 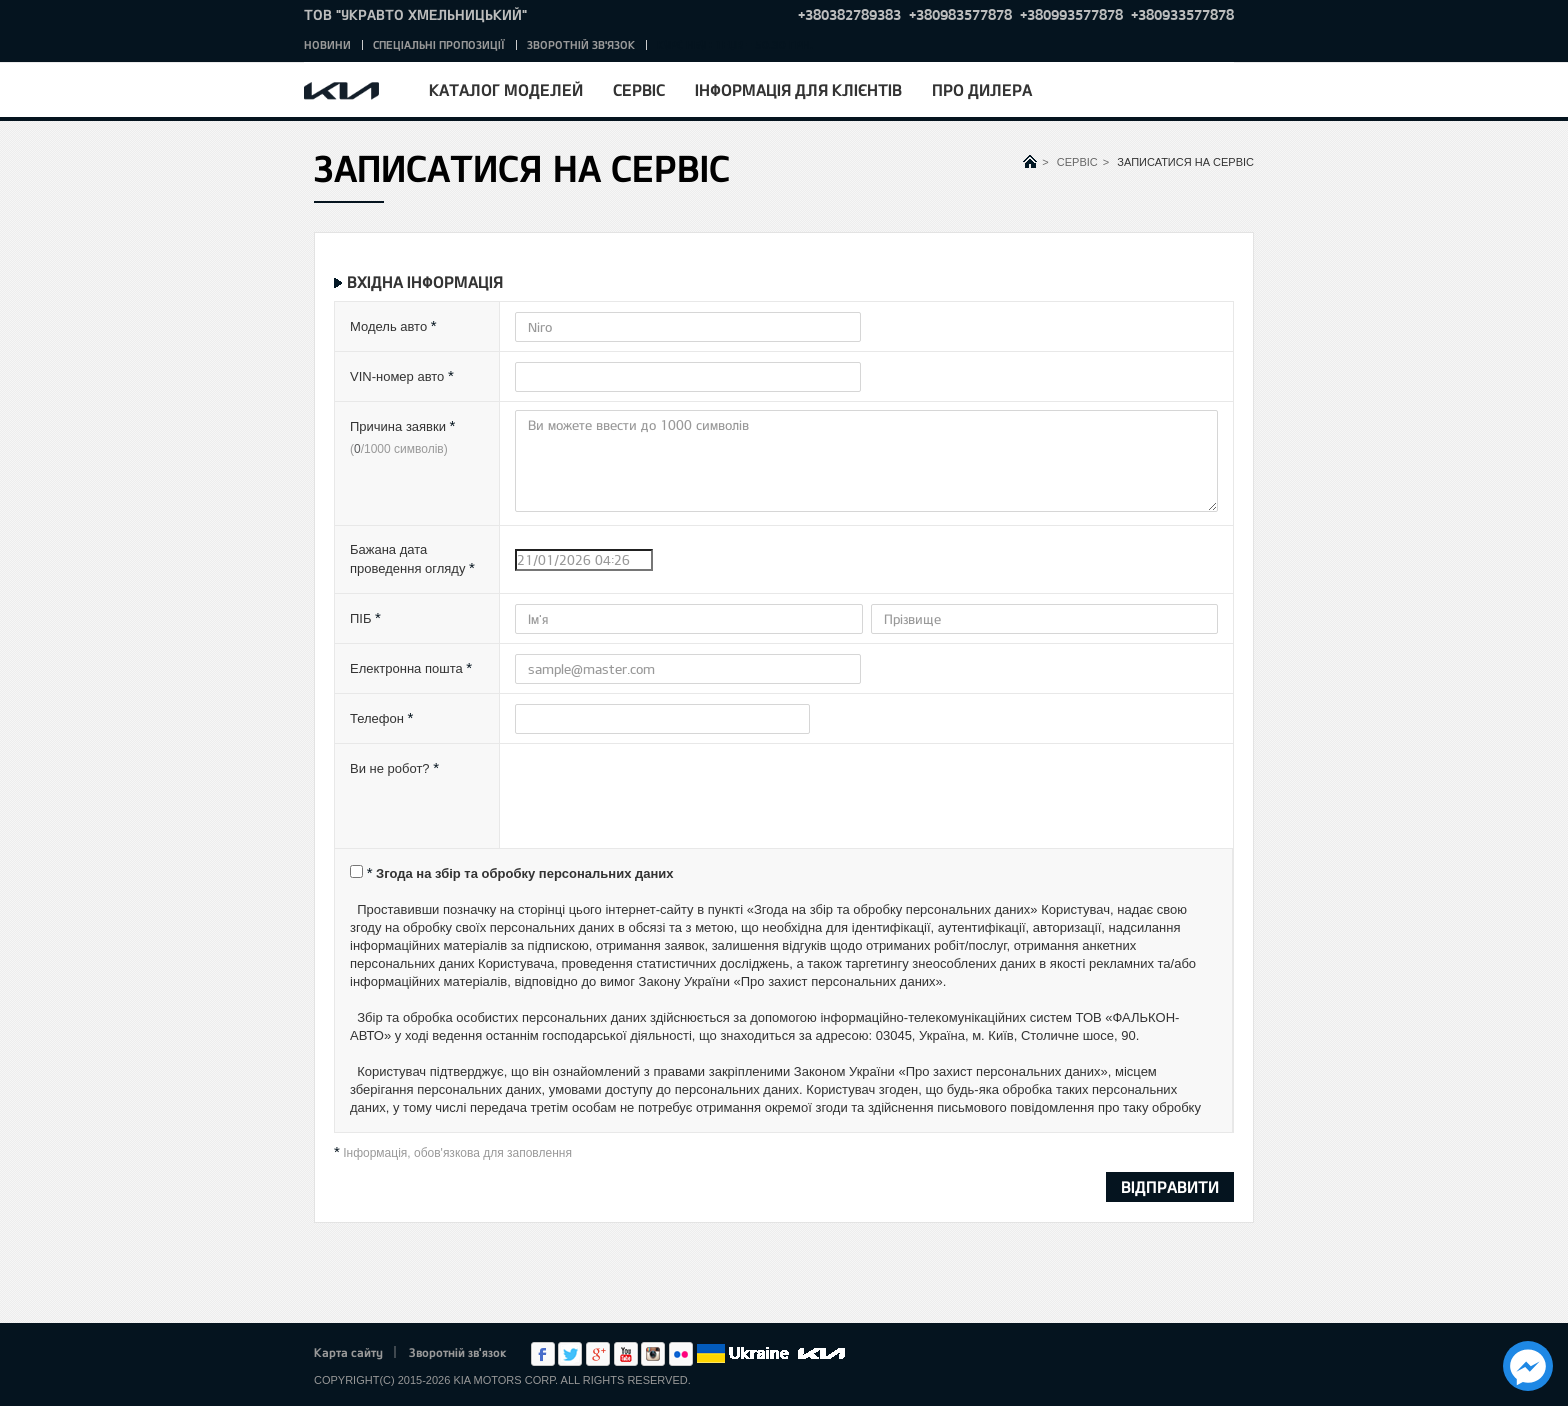 I want to click on Каталог моделей, so click(x=506, y=89).